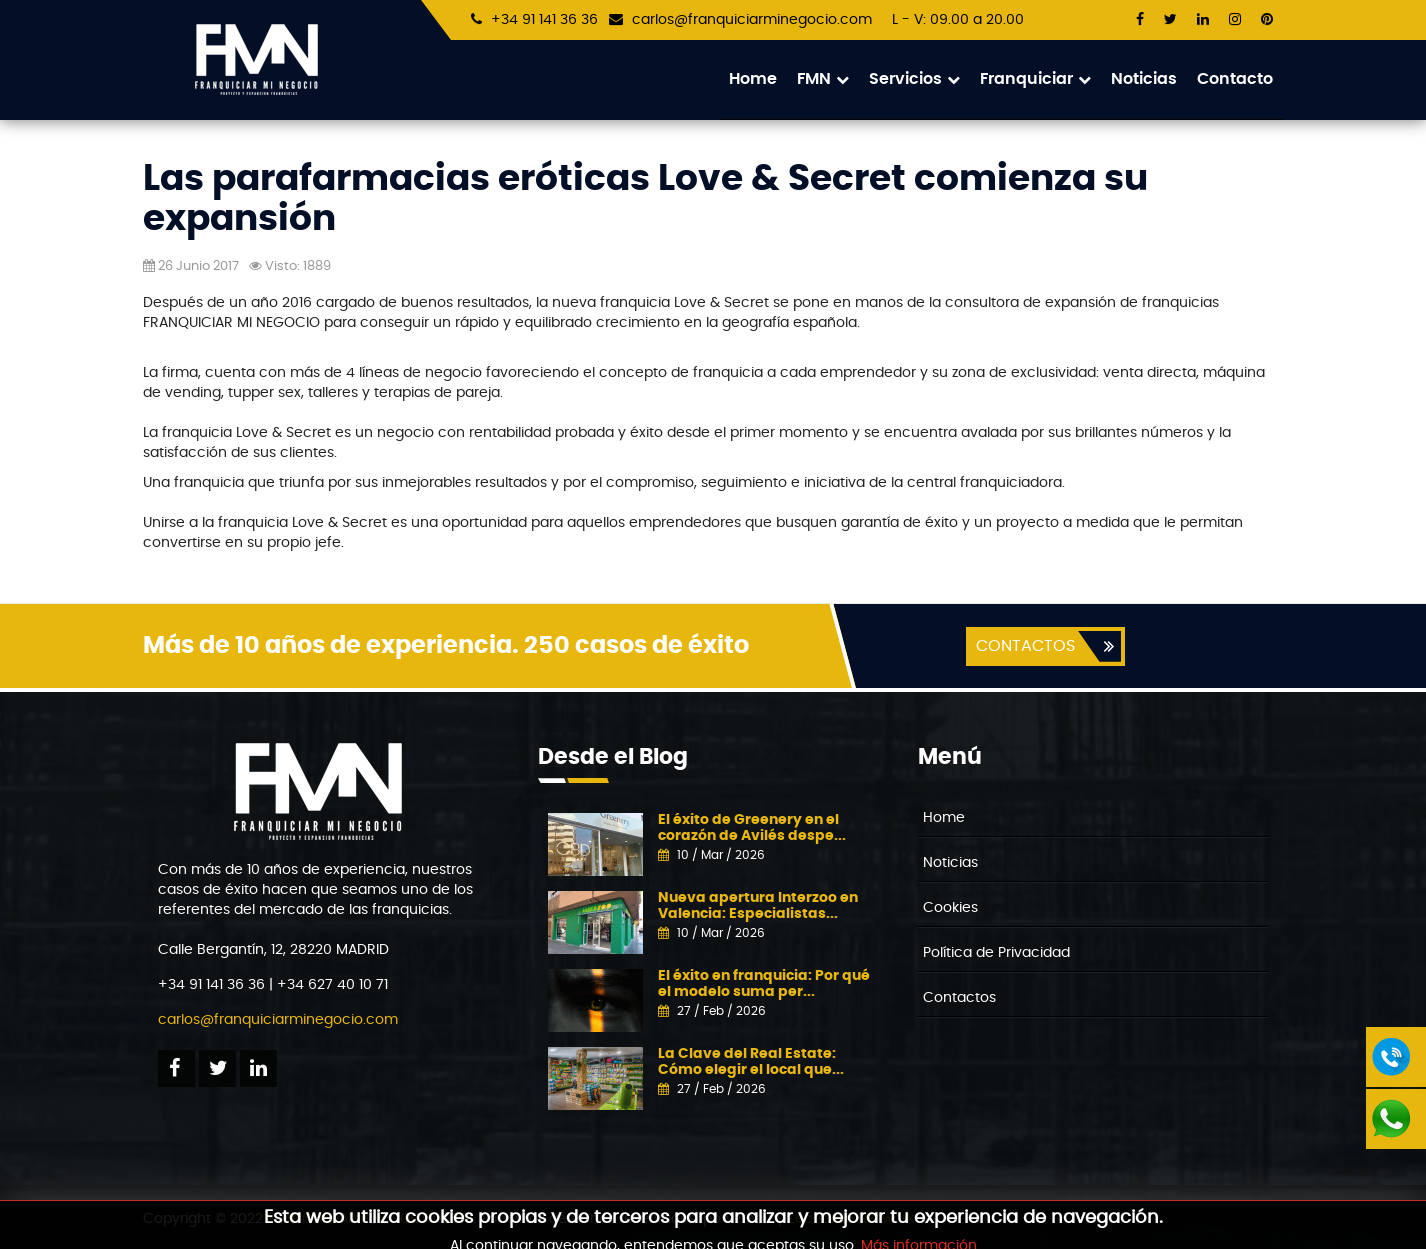  What do you see at coordinates (764, 983) in the screenshot?
I see `El éxito en franquicia: Por qué el modelo suma per...` at bounding box center [764, 983].